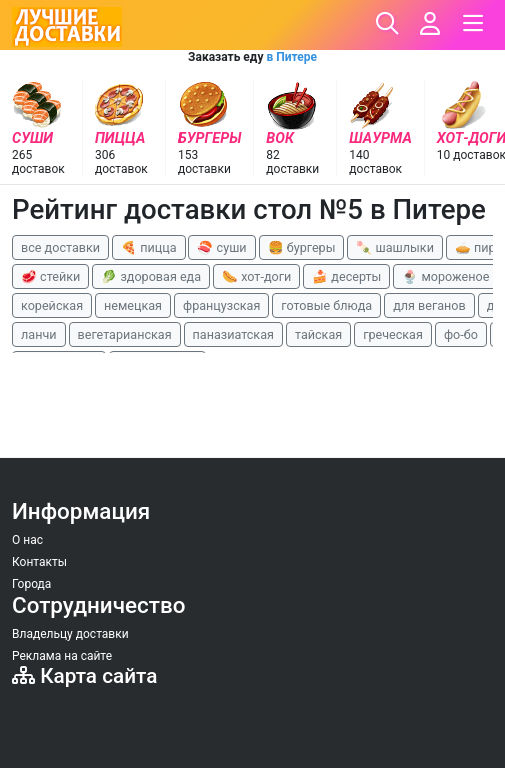 This screenshot has width=505, height=768. What do you see at coordinates (125, 334) in the screenshot?
I see `вегетарианская` at bounding box center [125, 334].